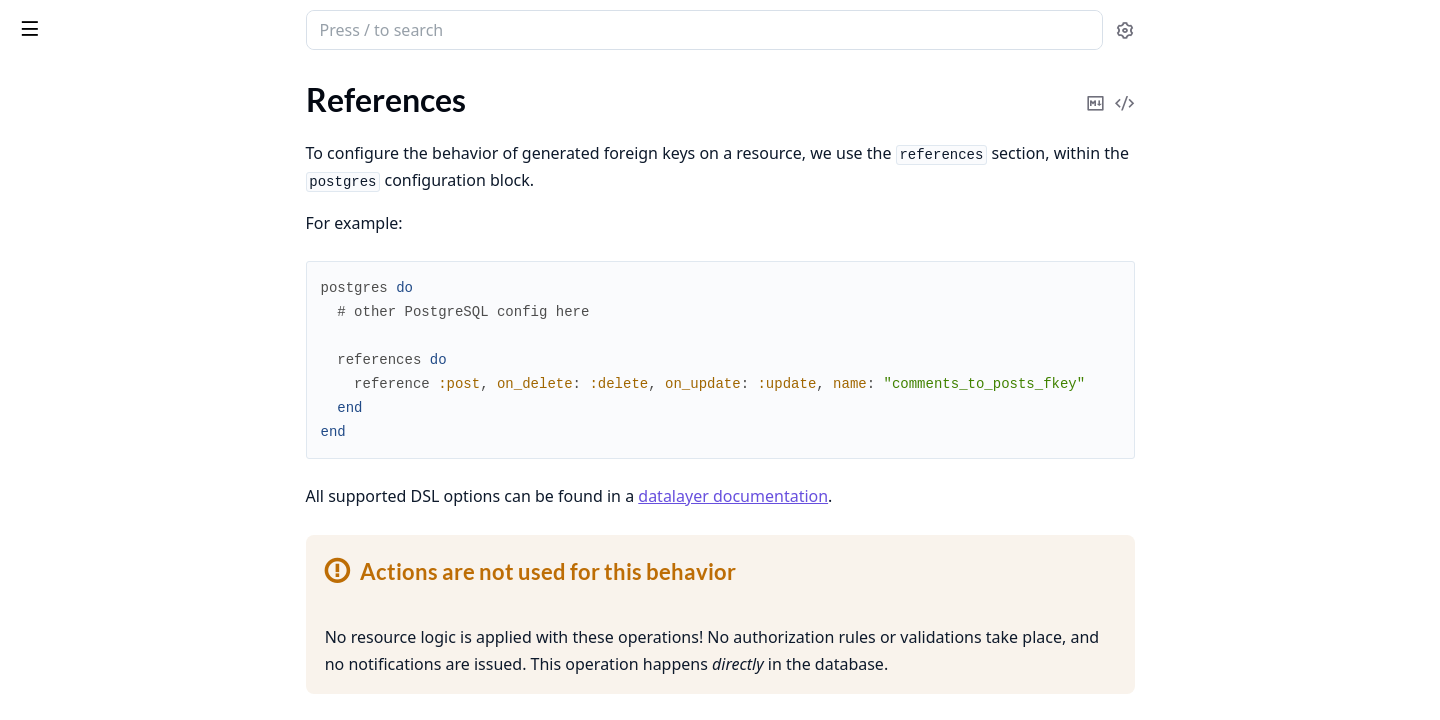 The image size is (1440, 720). What do you see at coordinates (54, 655) in the screenshot?
I see `Change Log` at bounding box center [54, 655].